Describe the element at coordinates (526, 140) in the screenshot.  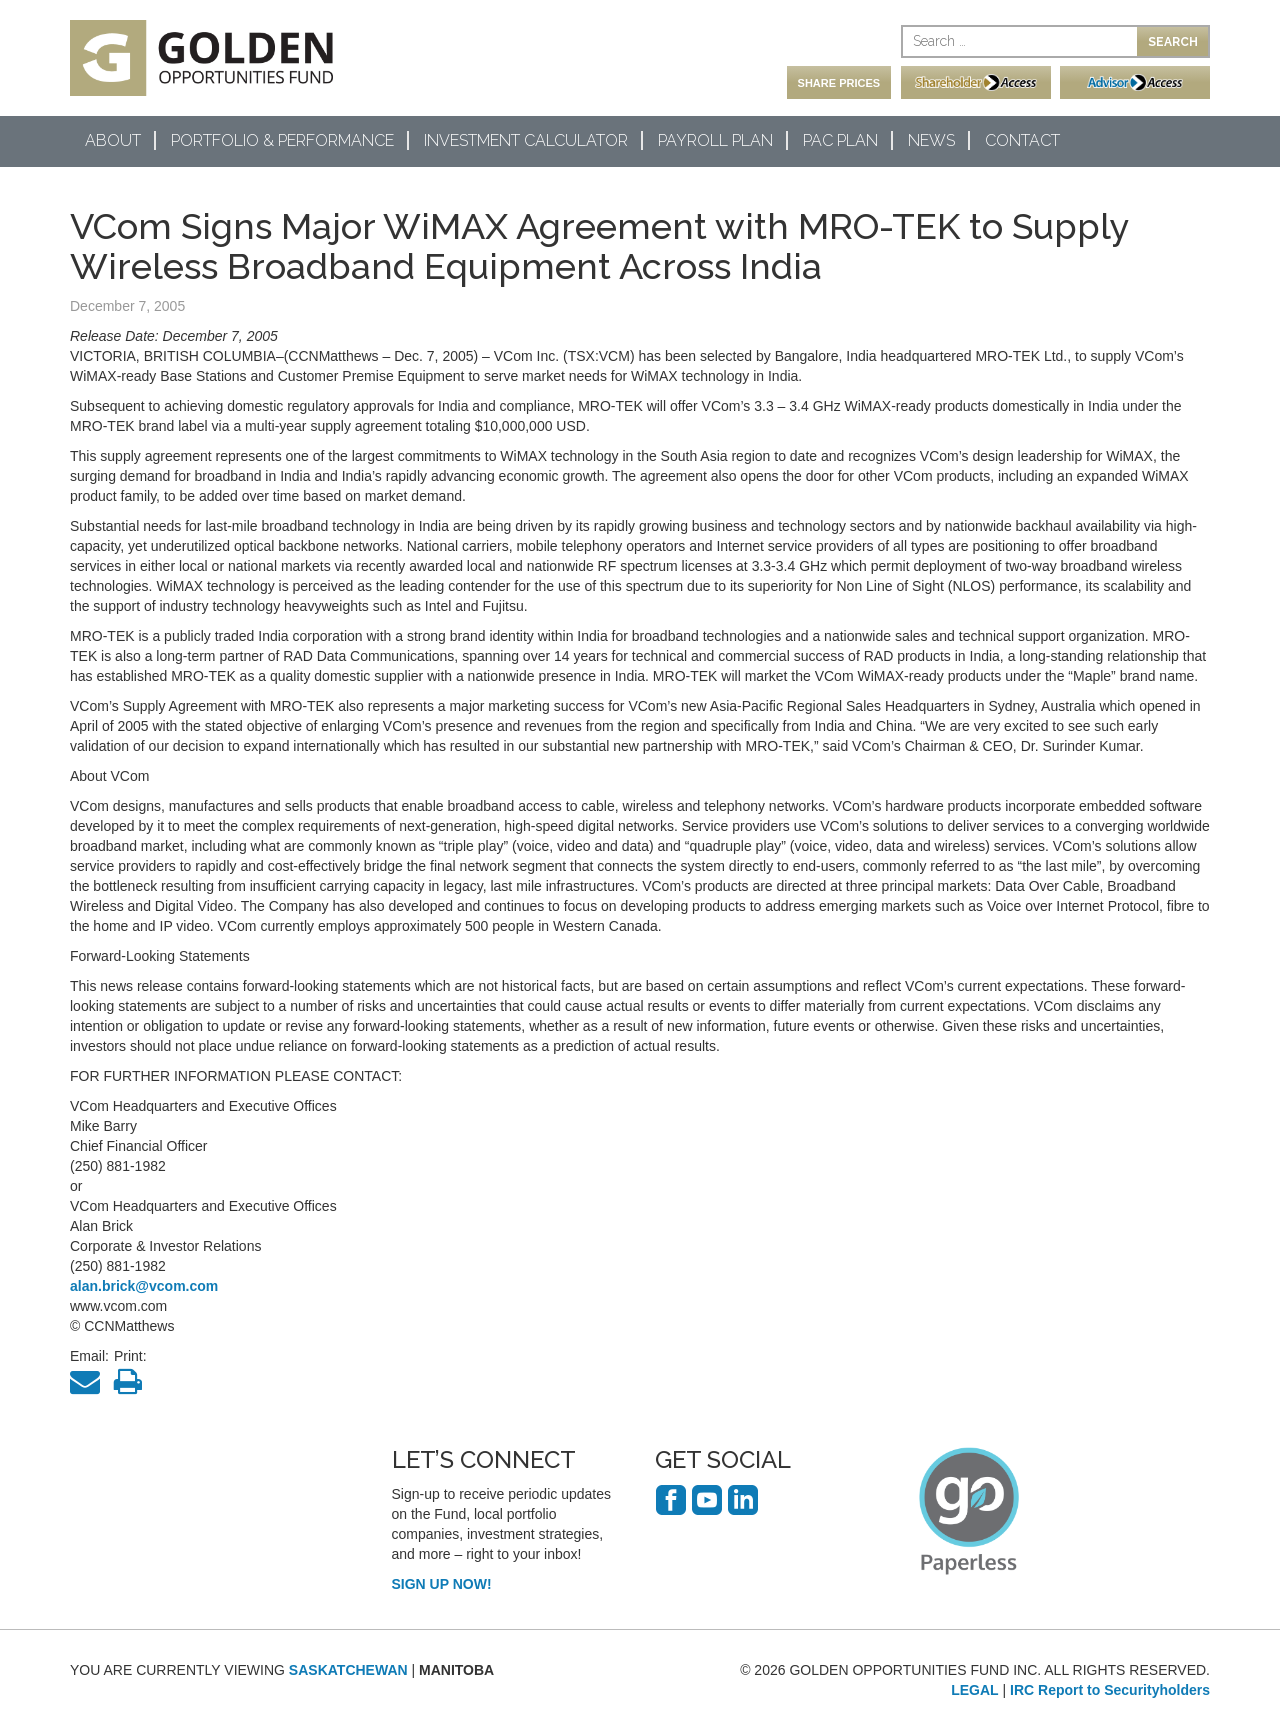
I see `Investment Calculator` at that location.